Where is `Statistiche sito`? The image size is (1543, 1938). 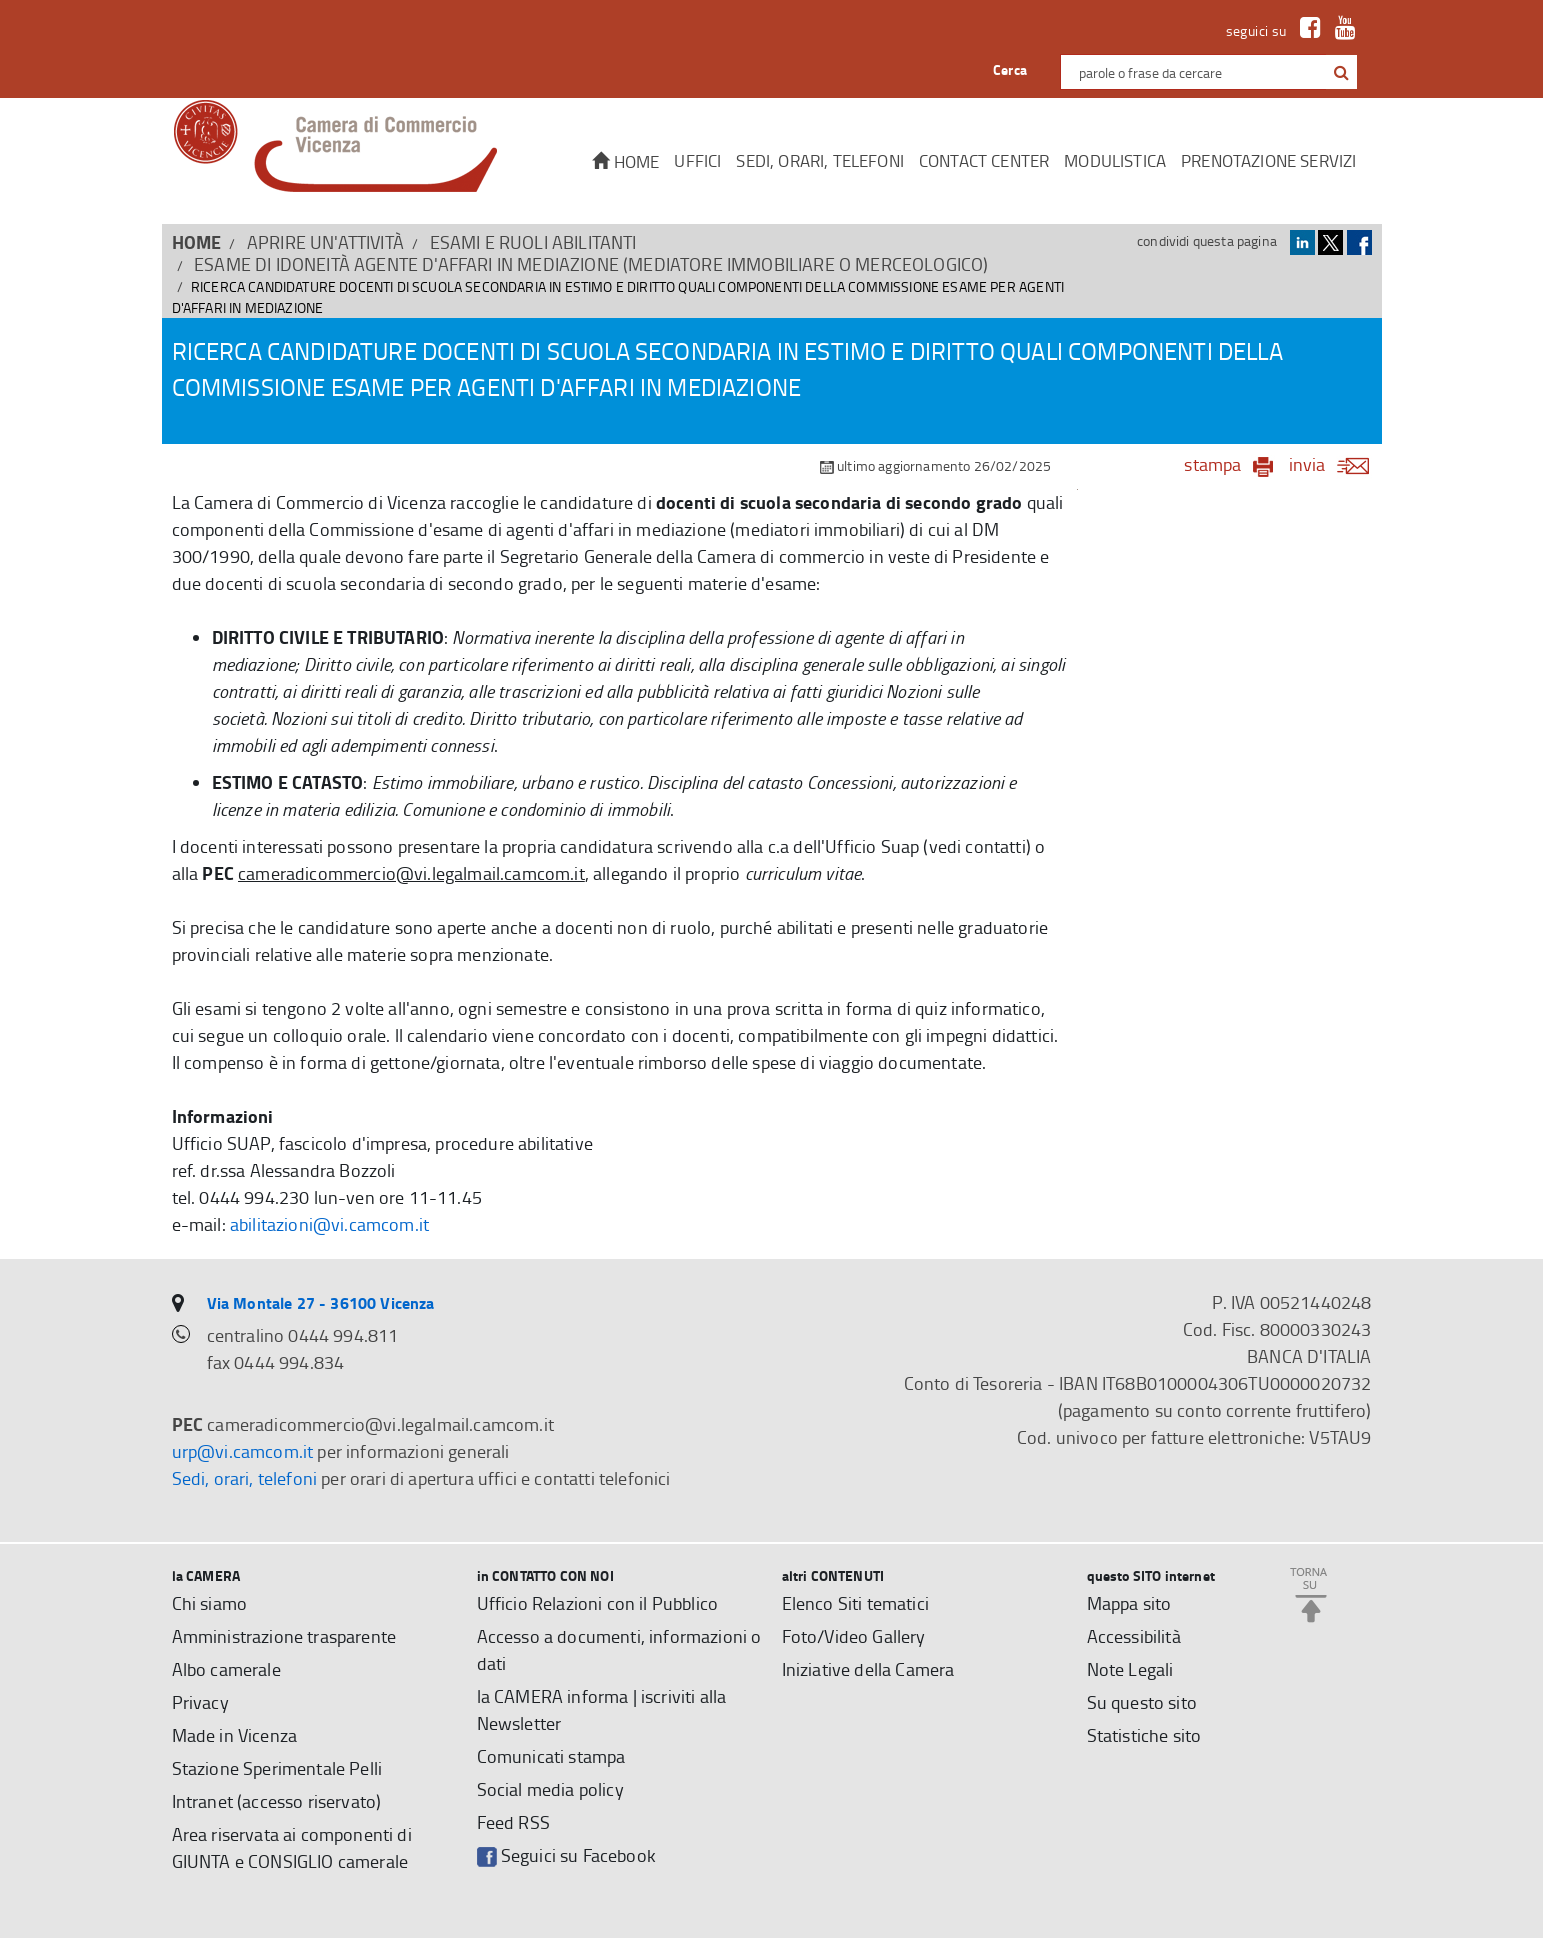 Statistiche sito is located at coordinates (1144, 1735).